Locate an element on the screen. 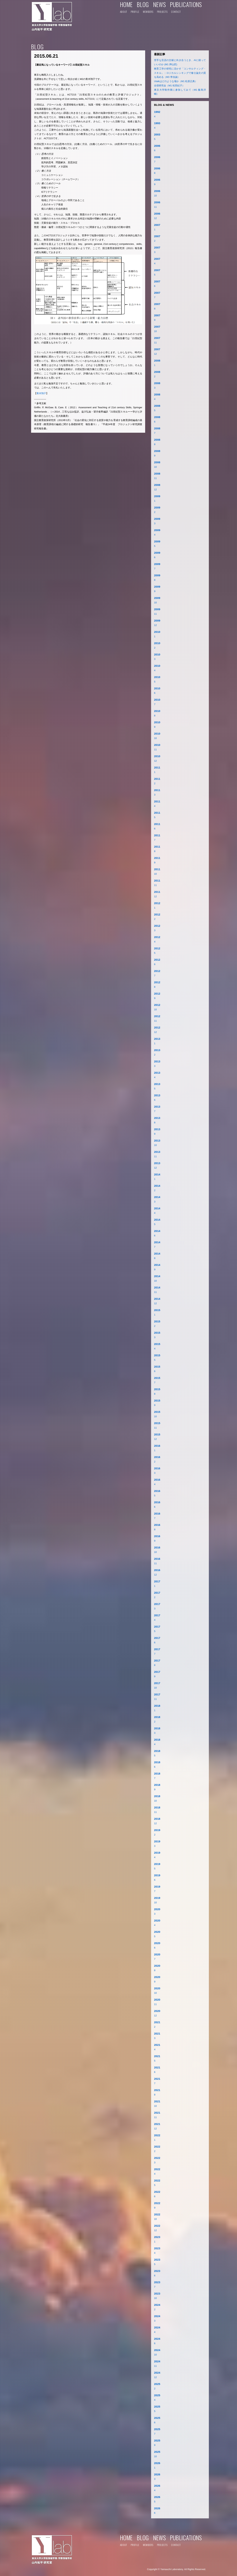 Image resolution: width=237 pixels, height=2576 pixels. 11 is located at coordinates (155, 207).